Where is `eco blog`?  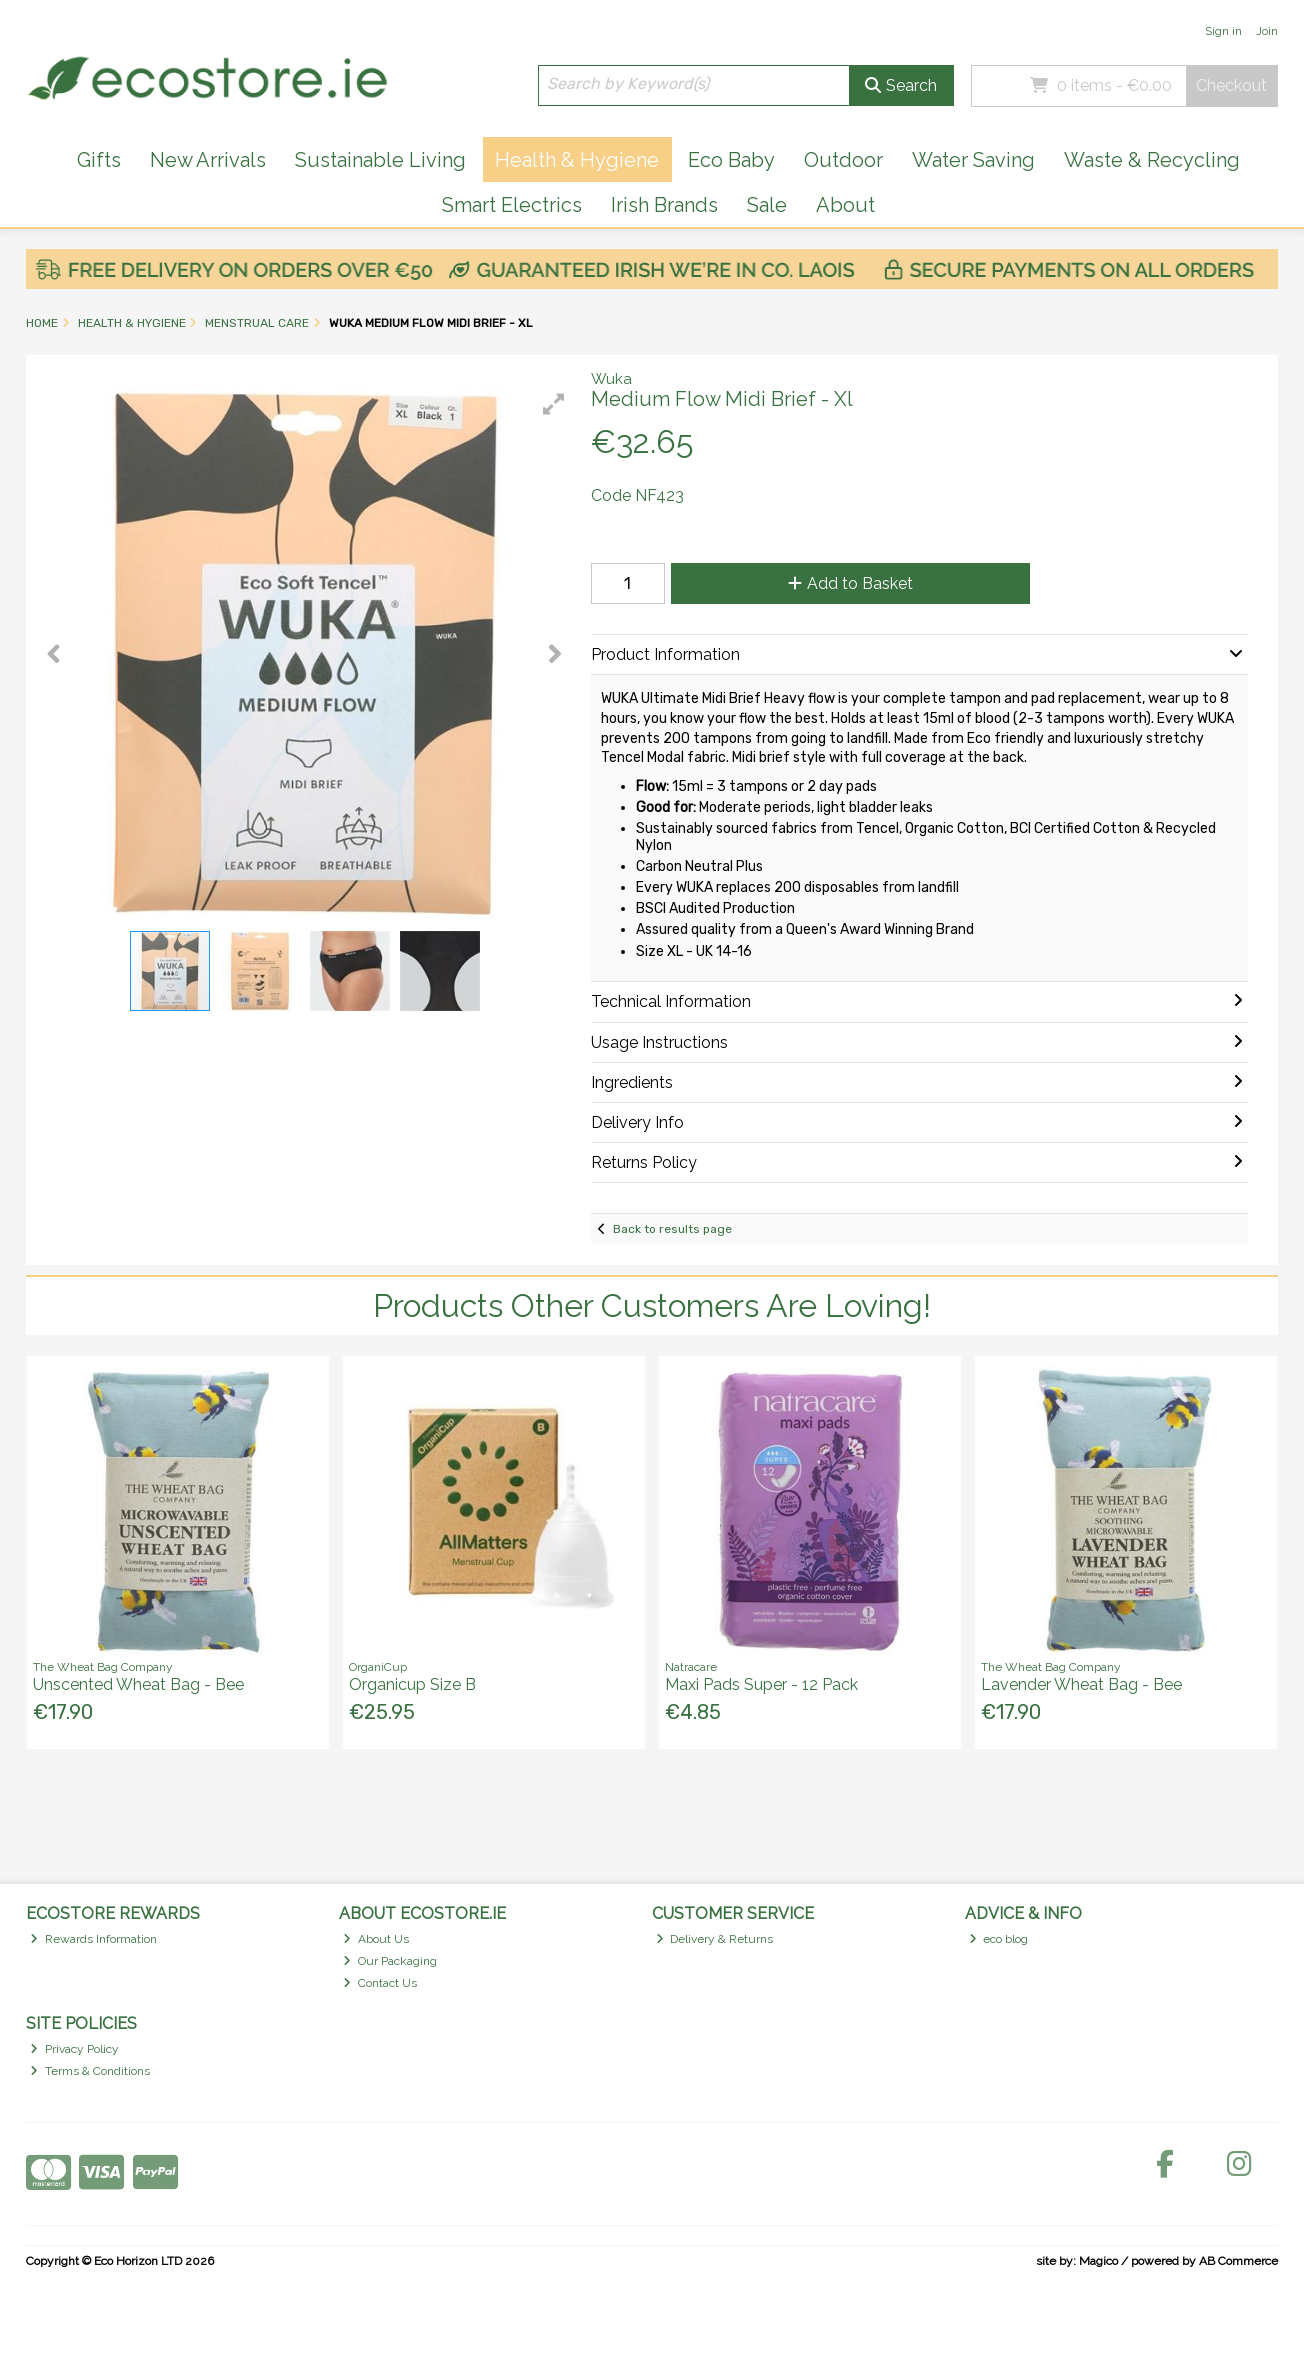
eco blog is located at coordinates (999, 1939).